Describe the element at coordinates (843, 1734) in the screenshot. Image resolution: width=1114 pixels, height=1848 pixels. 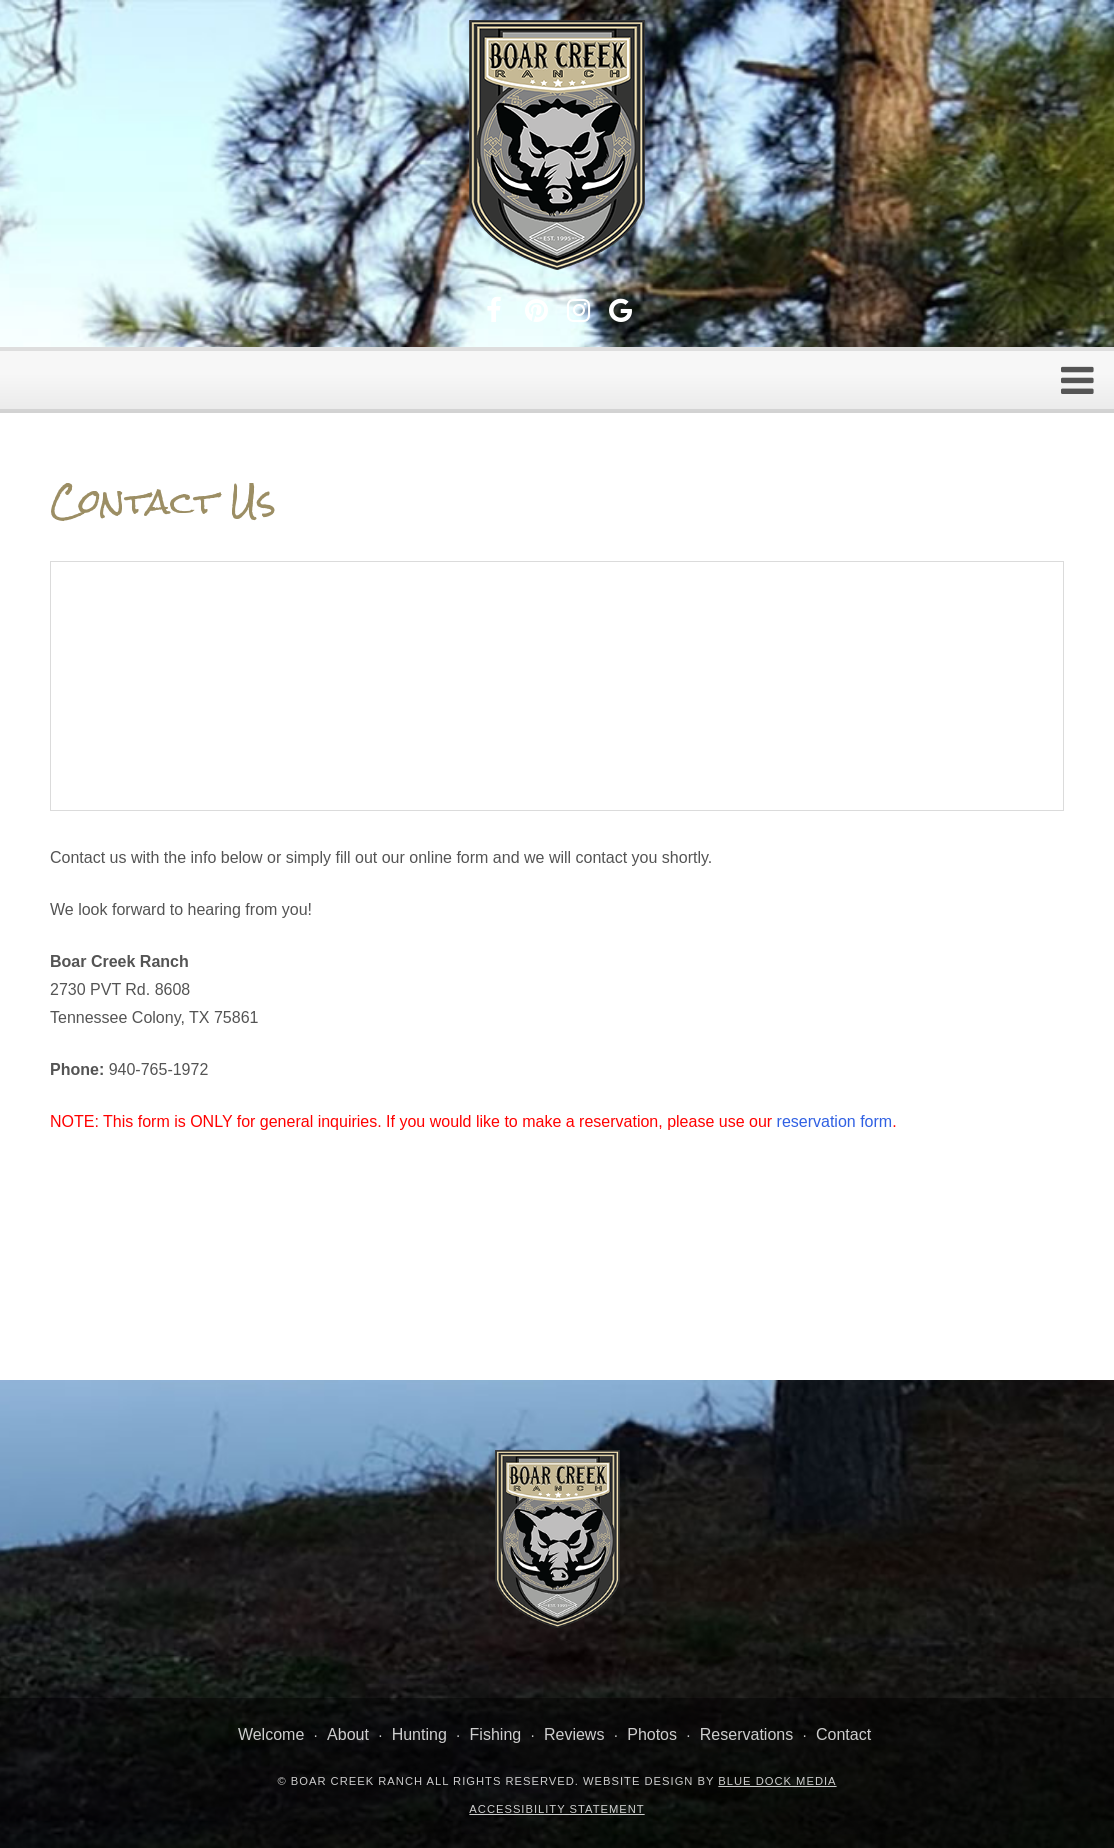
I see `Contact` at that location.